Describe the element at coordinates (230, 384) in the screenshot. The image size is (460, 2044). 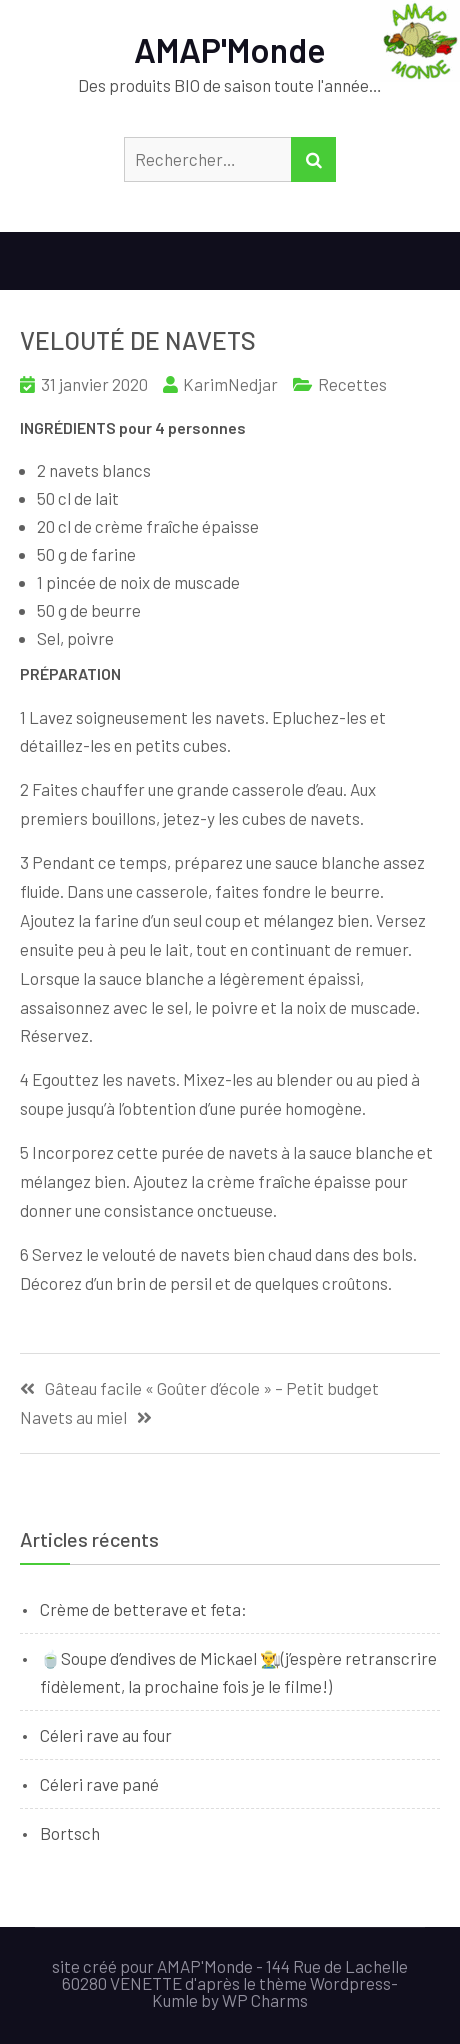
I see `KarimNedjar` at that location.